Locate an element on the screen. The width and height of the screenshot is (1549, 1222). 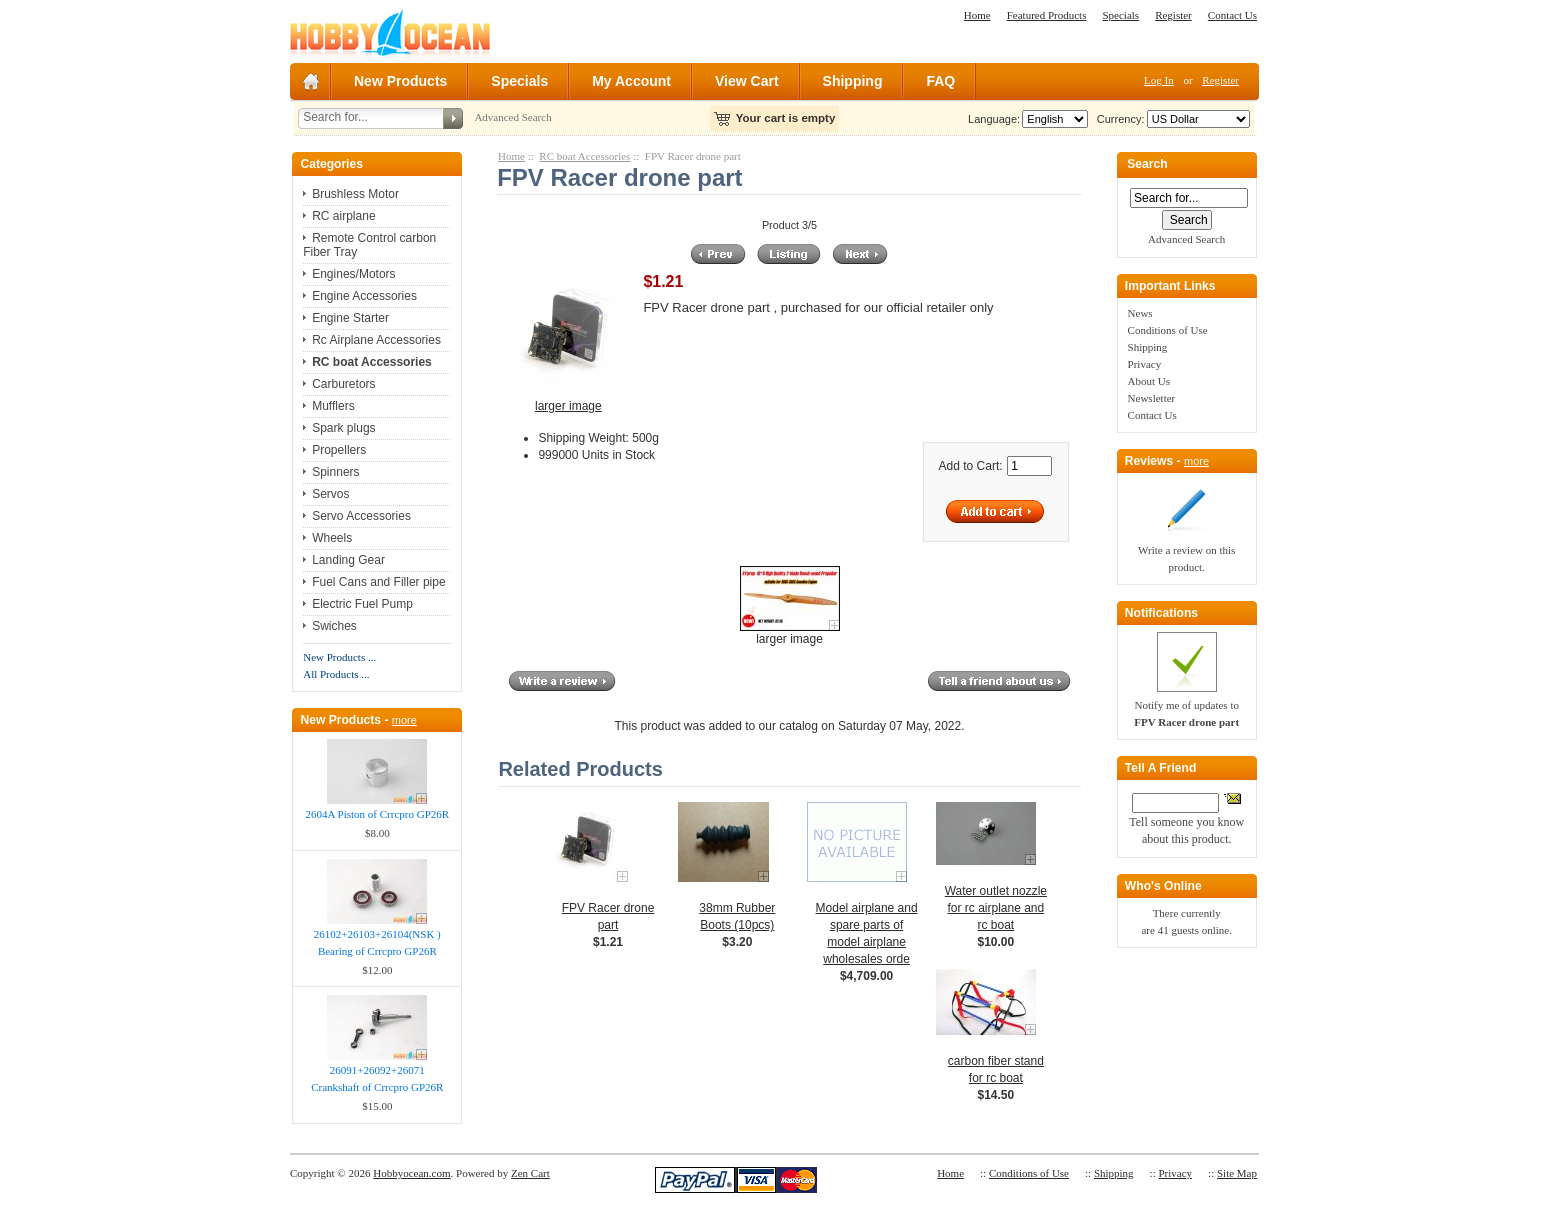
Servo Accessories is located at coordinates (361, 516).